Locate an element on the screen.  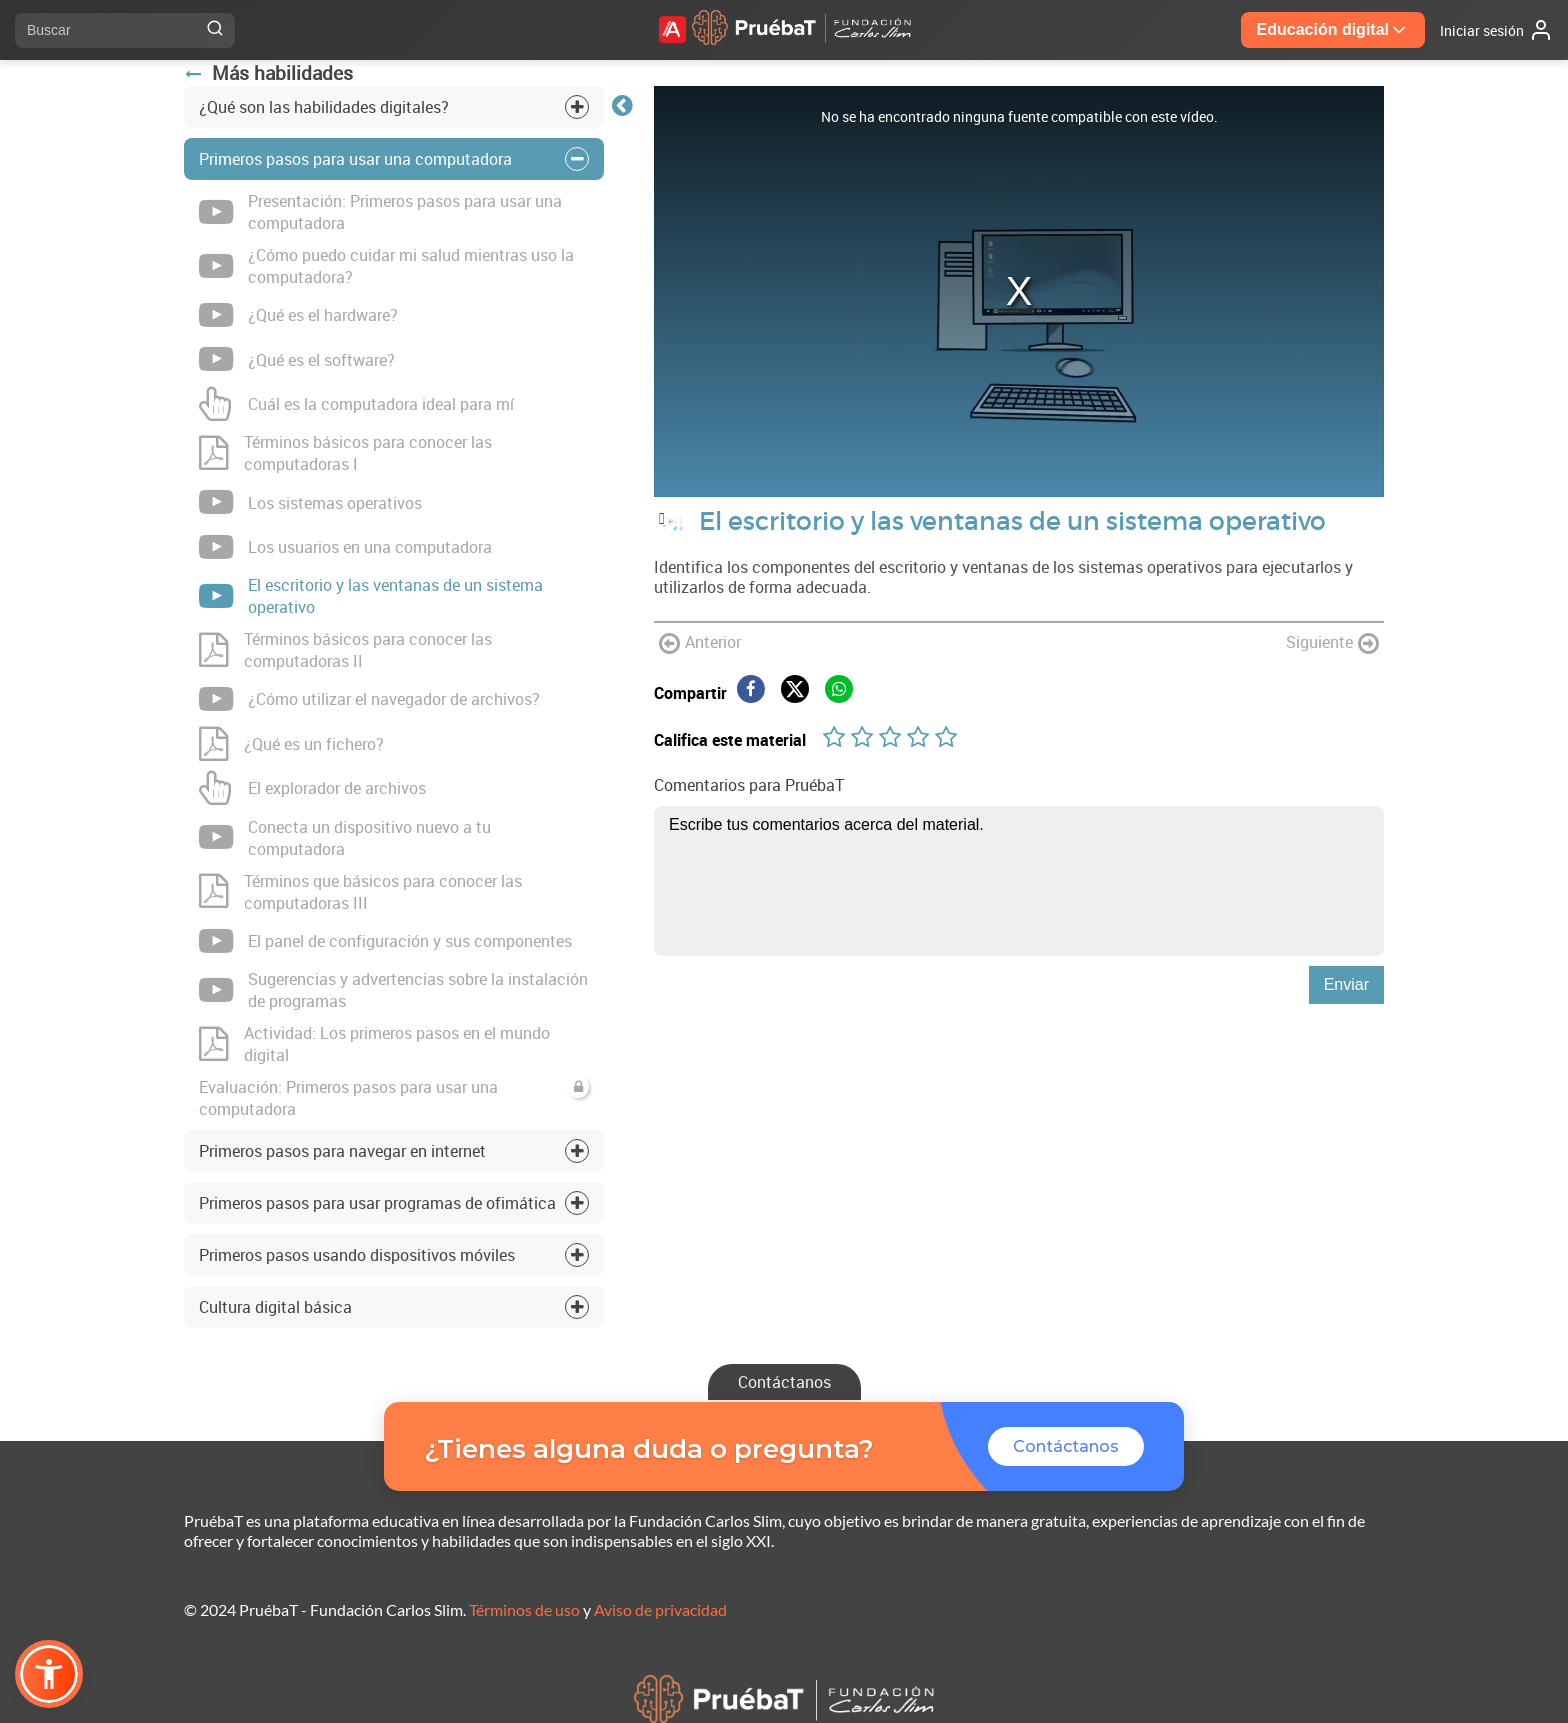
Términos básicos para conocer las computadoras II is located at coordinates (345, 650).